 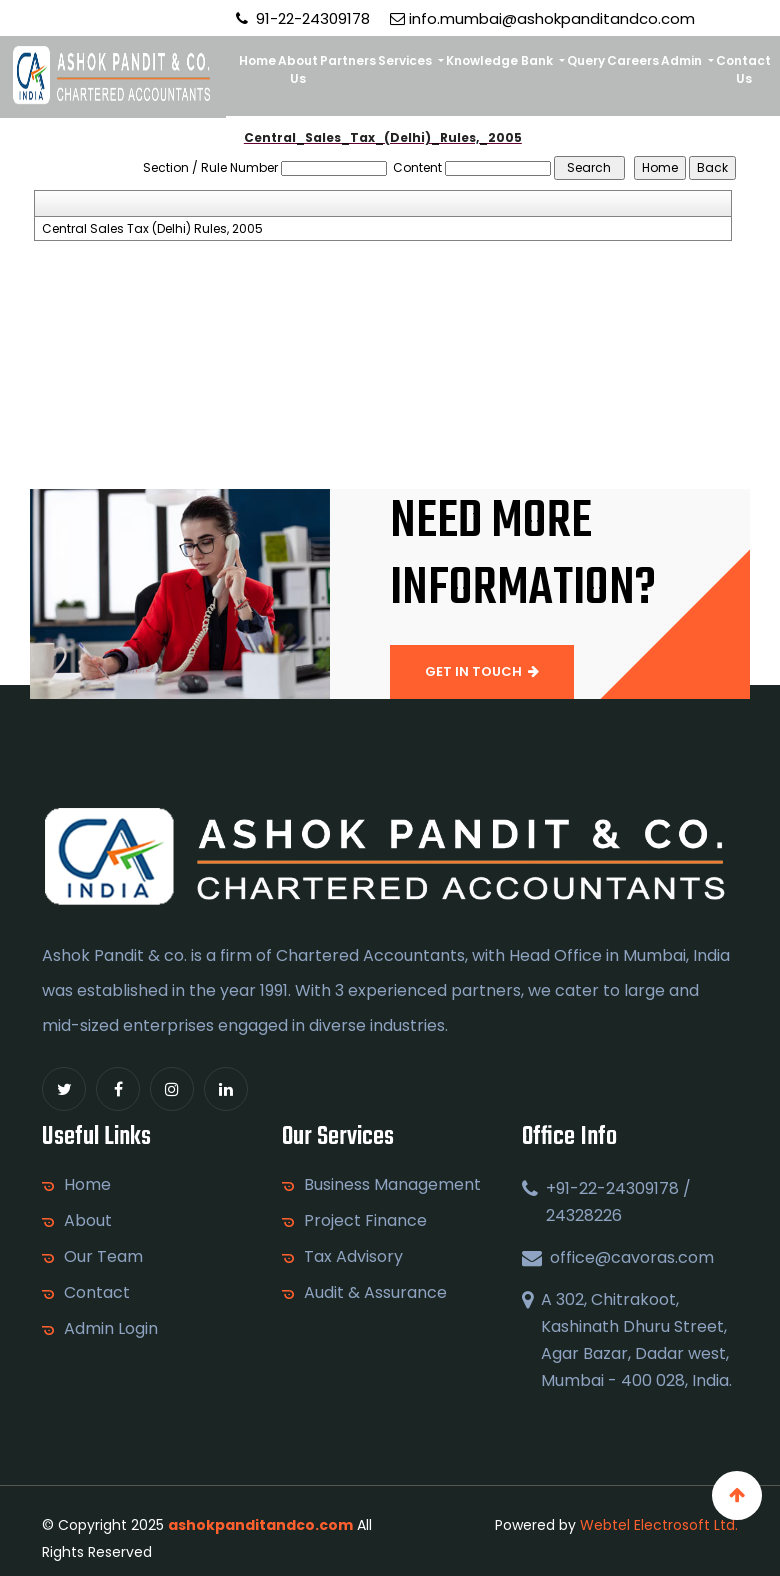 I want to click on Central Sales Tax (Delhi) Rules, 2005, so click(x=152, y=229).